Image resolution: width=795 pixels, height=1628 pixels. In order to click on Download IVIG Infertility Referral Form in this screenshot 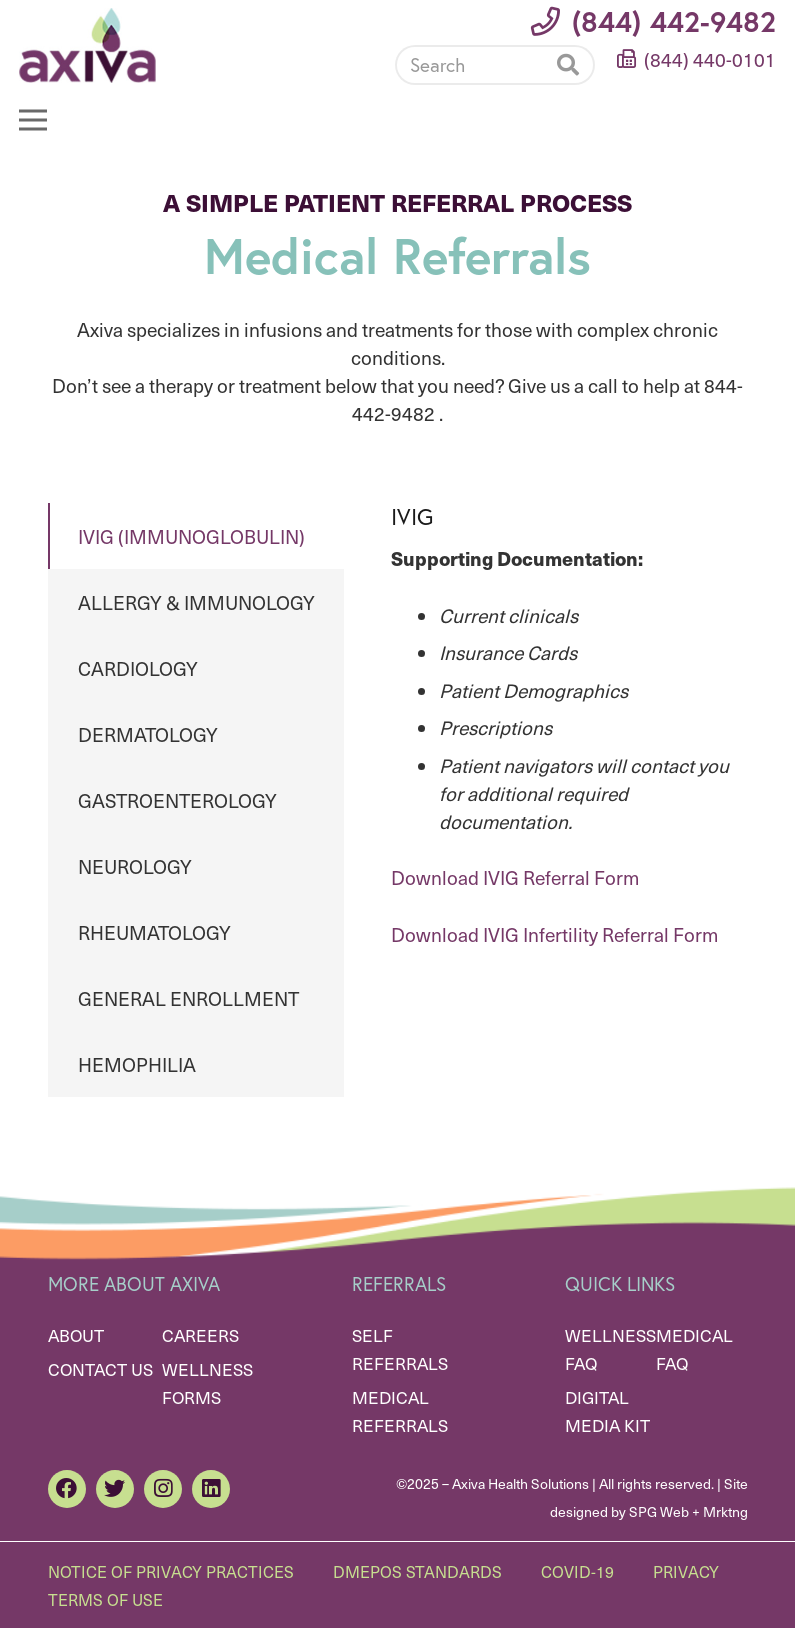, I will do `click(554, 934)`.